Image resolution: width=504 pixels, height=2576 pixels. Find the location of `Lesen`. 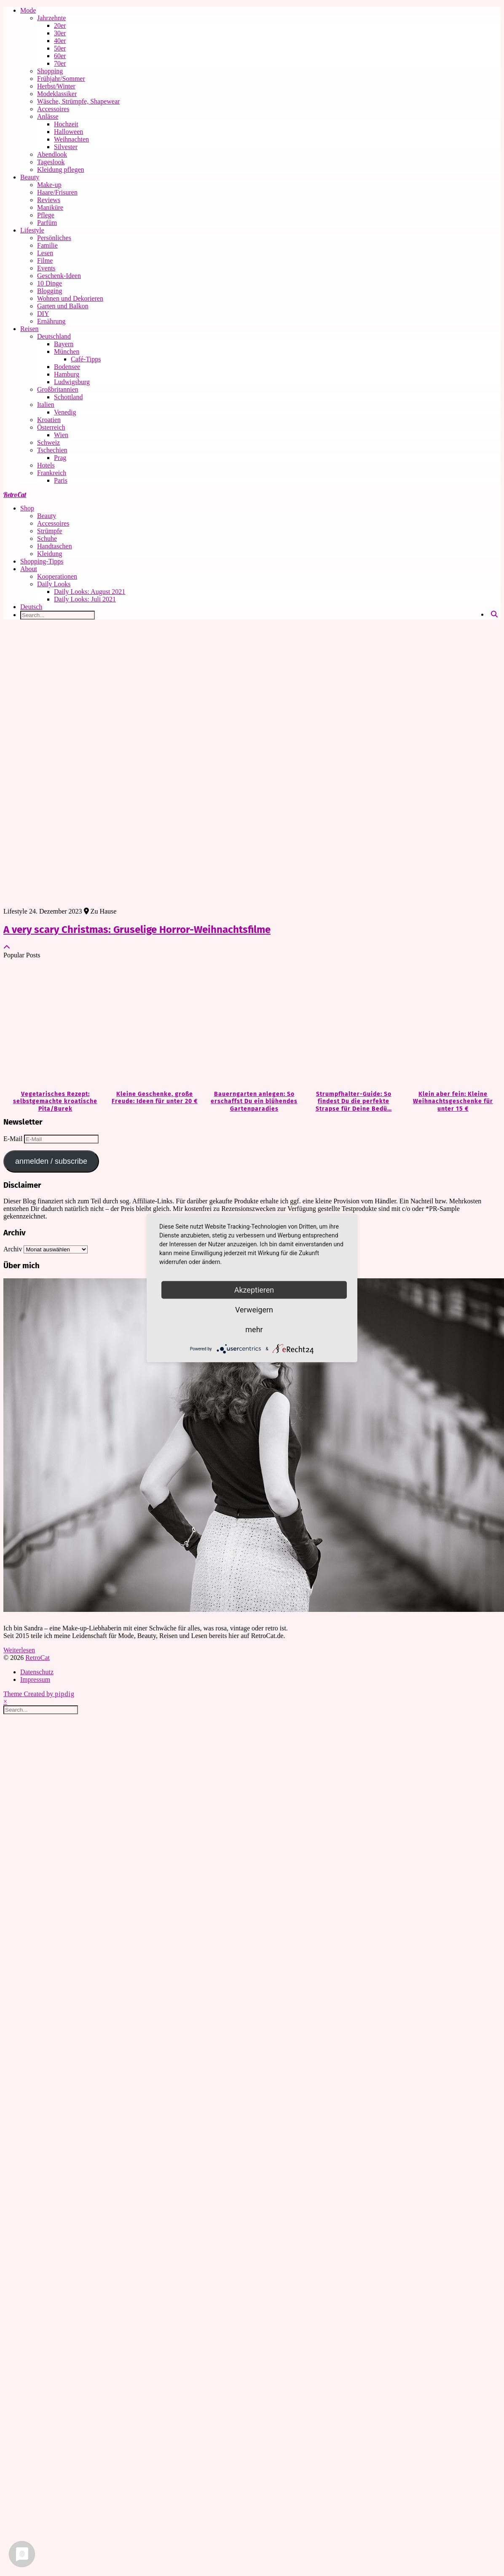

Lesen is located at coordinates (45, 253).